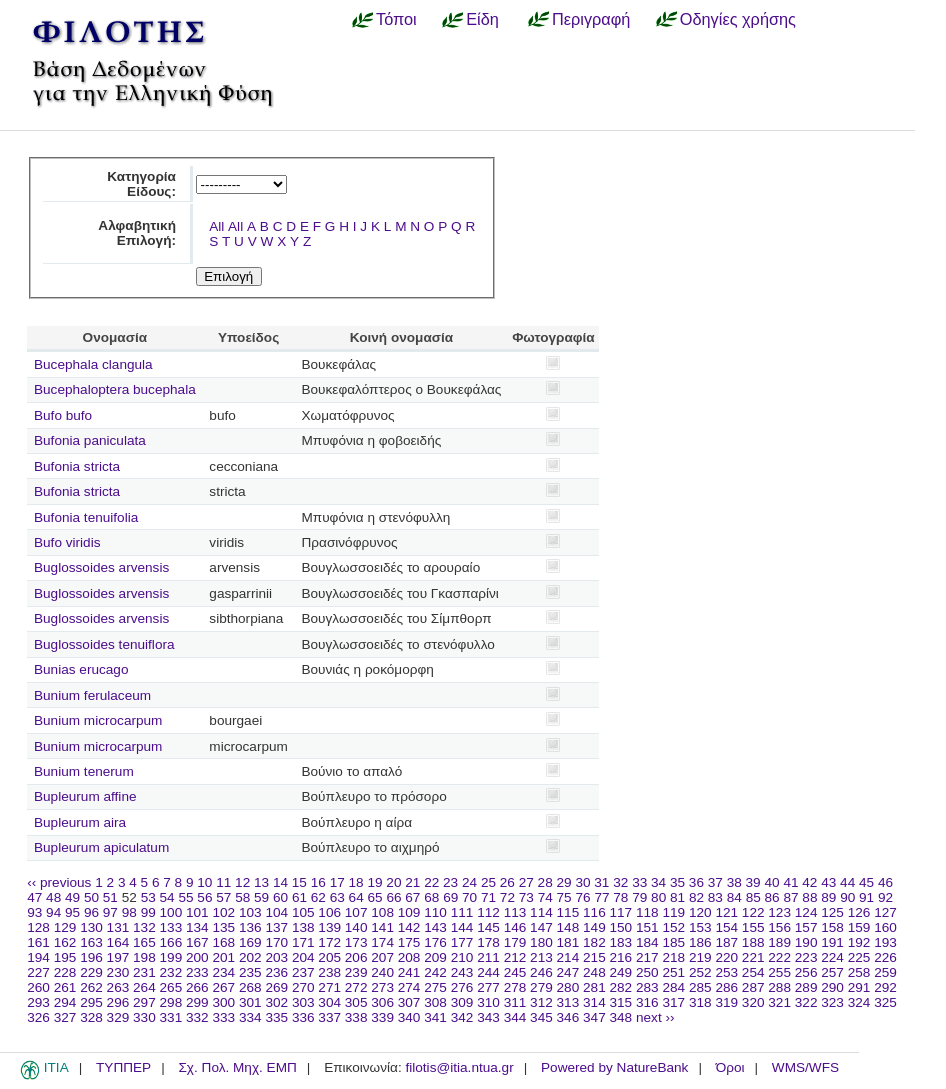  I want to click on 266, so click(197, 987).